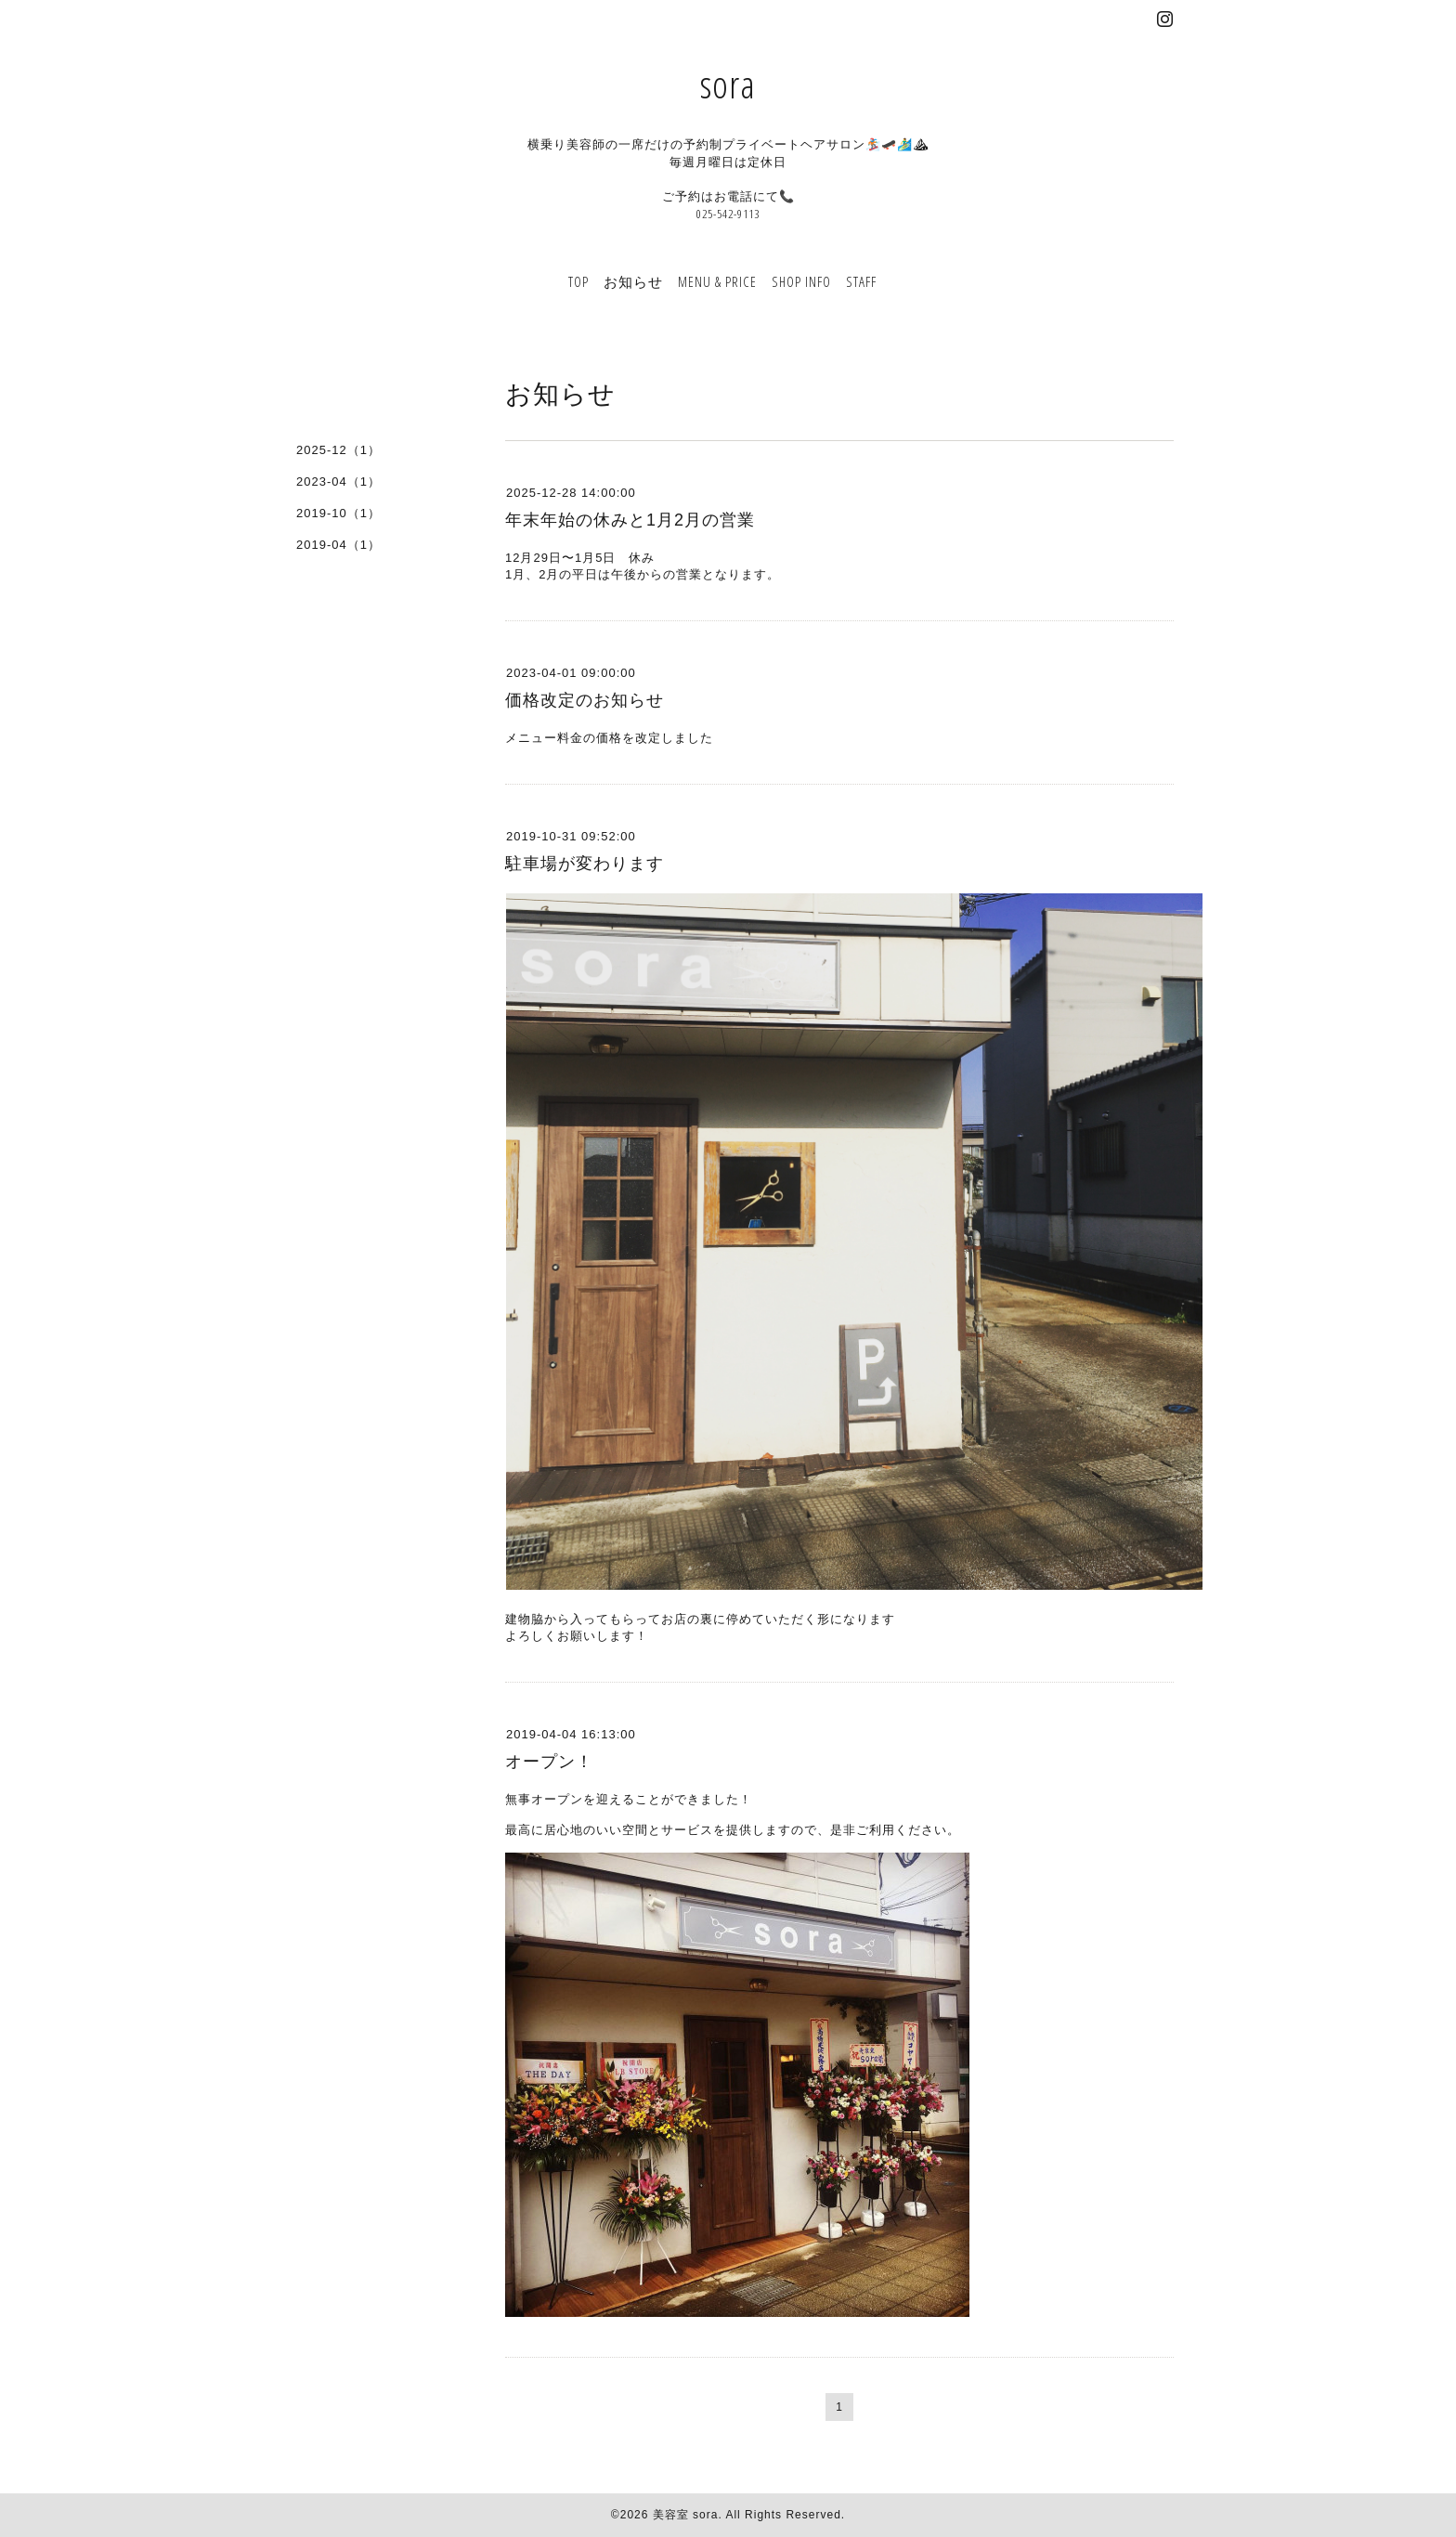 The image size is (1456, 2537). What do you see at coordinates (338, 481) in the screenshot?
I see `2023-04（1）` at bounding box center [338, 481].